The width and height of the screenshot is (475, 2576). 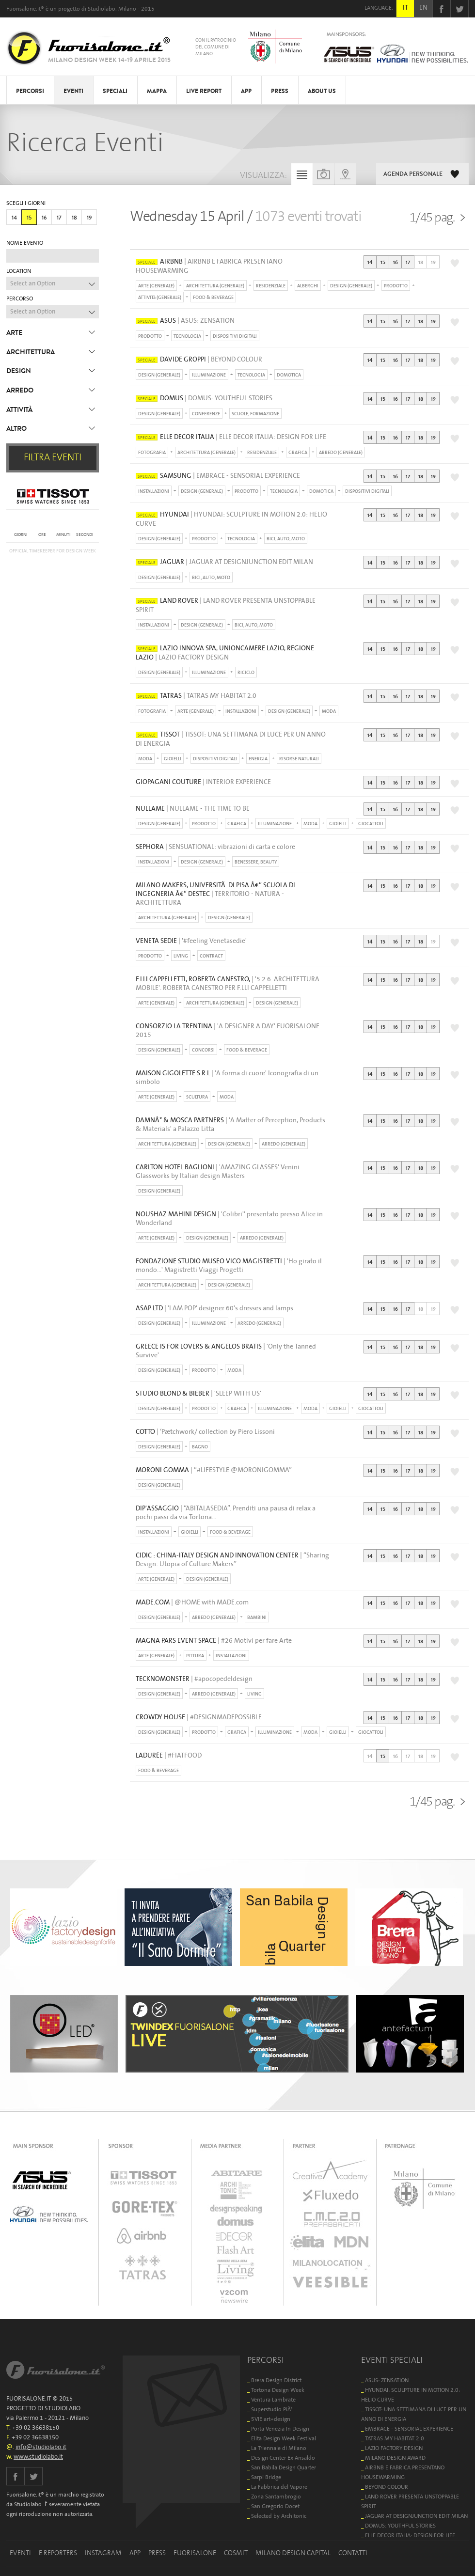 I want to click on | ASUS: ZENSATION, so click(x=185, y=321).